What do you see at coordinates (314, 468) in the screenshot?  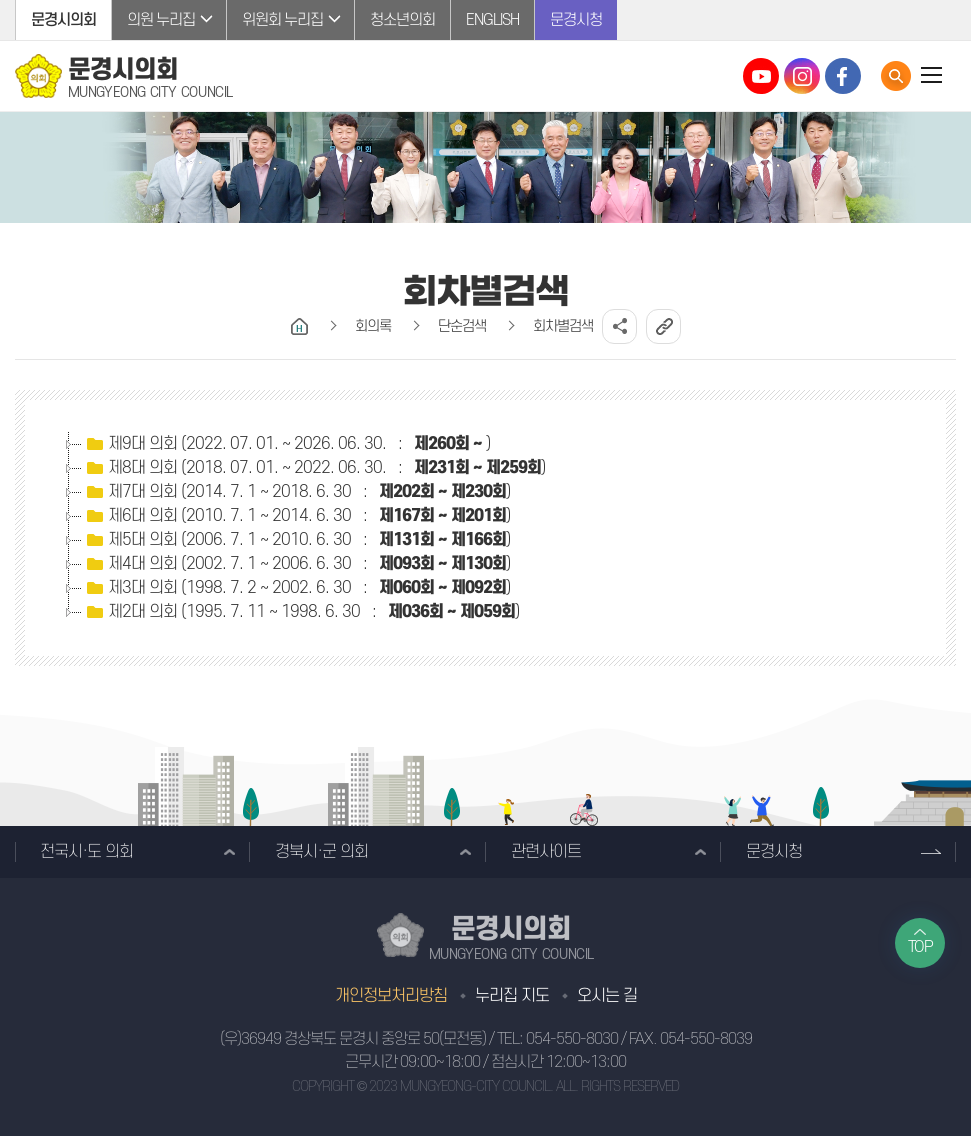 I see `제8대 의회 (2018. 07. 01. ~ 2022. 06. 30. : )` at bounding box center [314, 468].